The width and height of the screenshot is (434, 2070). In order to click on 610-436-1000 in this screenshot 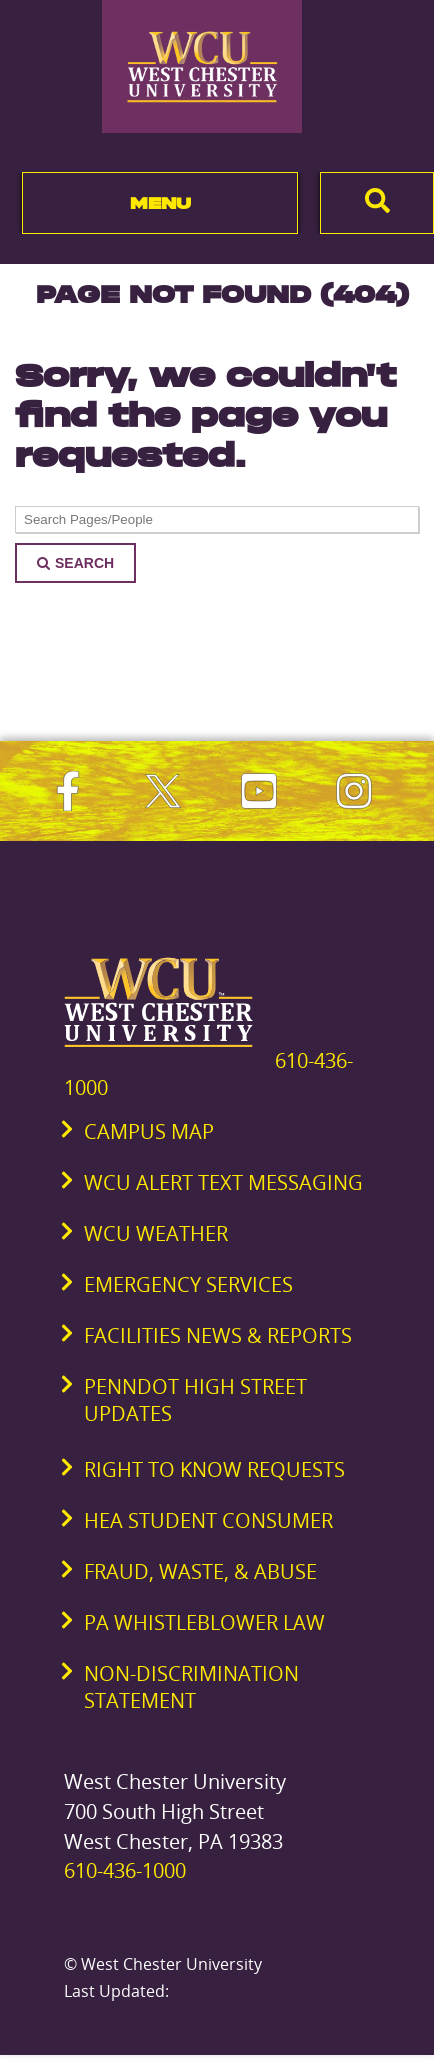, I will do `click(125, 1870)`.